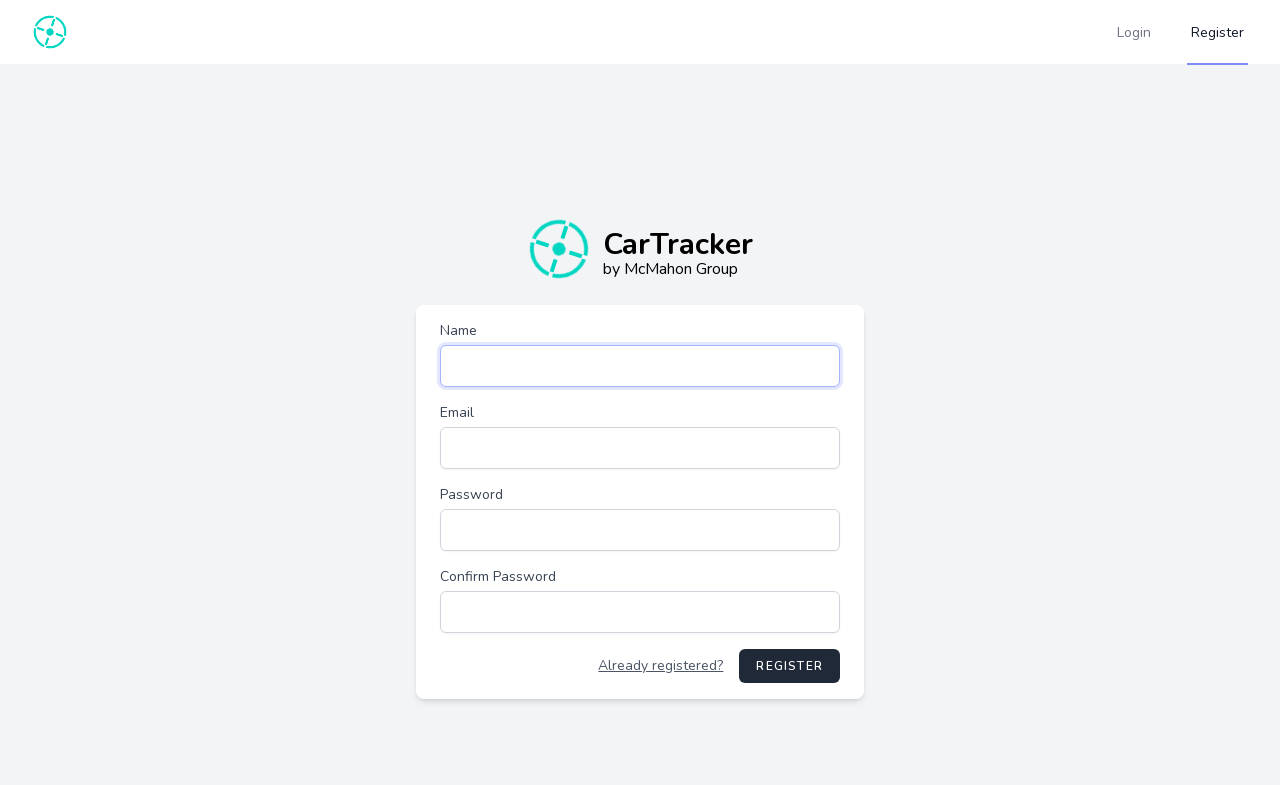  I want to click on Name, so click(458, 330).